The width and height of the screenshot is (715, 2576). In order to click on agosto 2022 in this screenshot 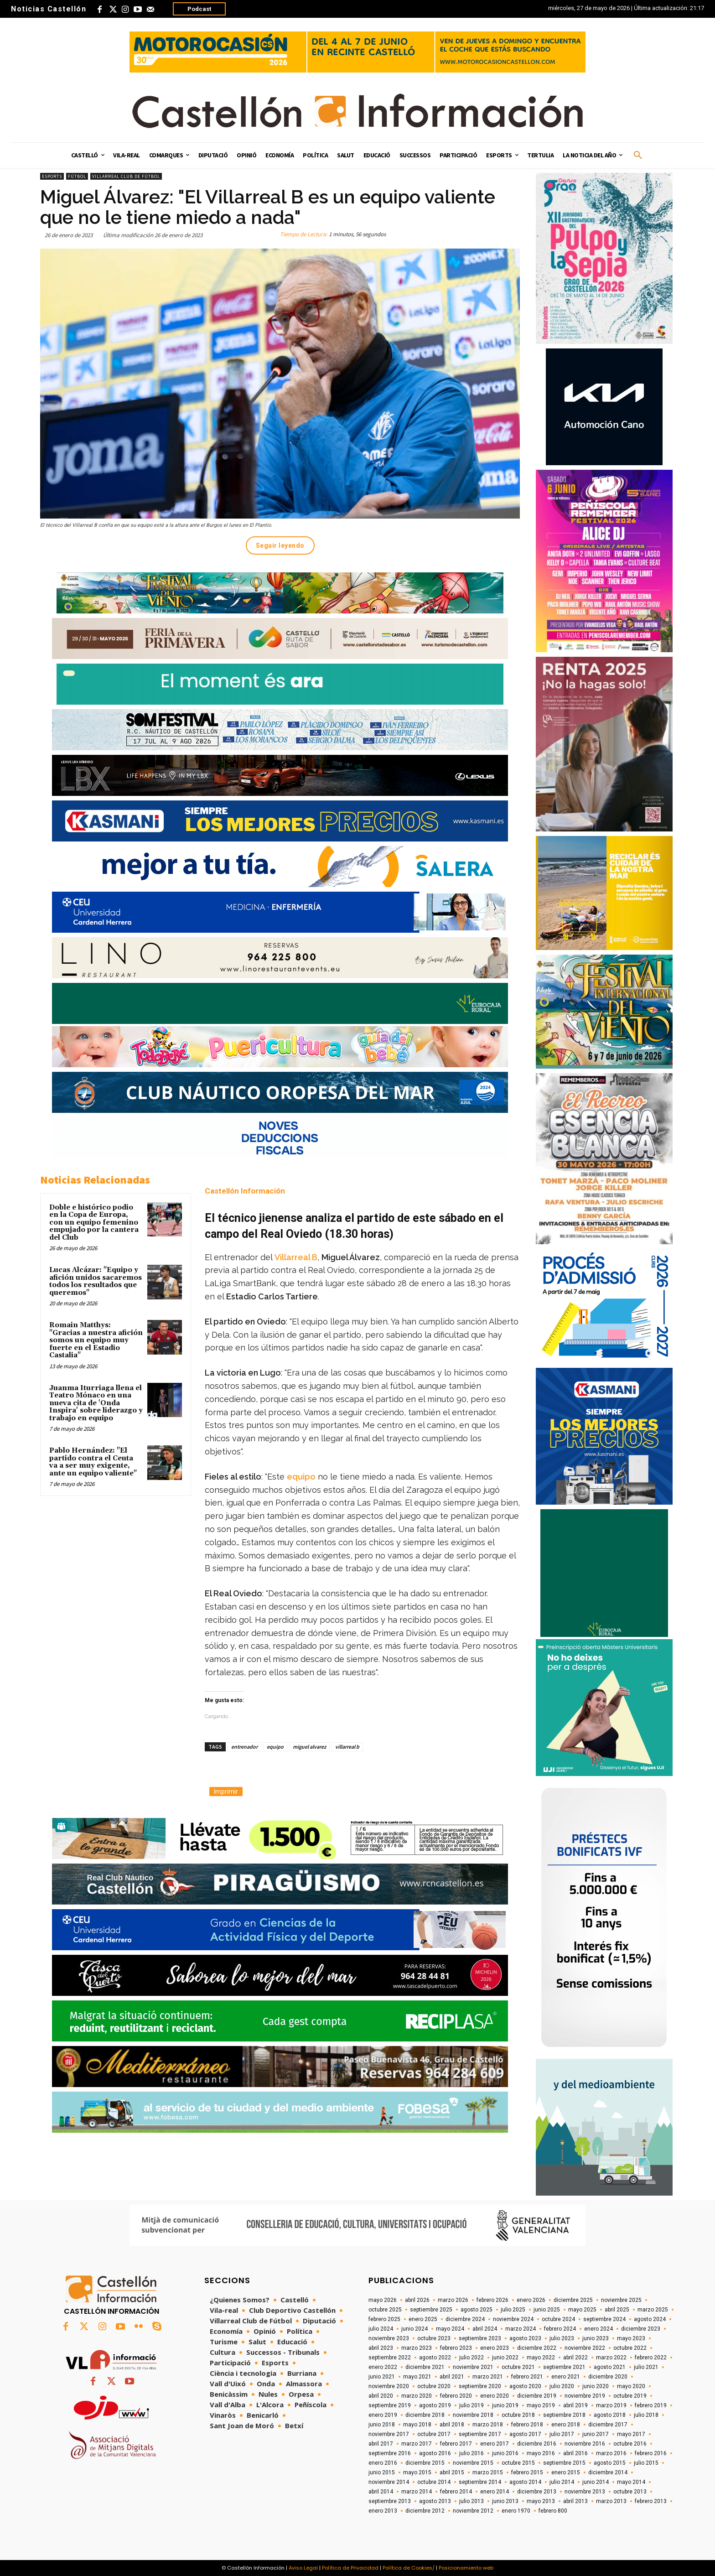, I will do `click(435, 2357)`.